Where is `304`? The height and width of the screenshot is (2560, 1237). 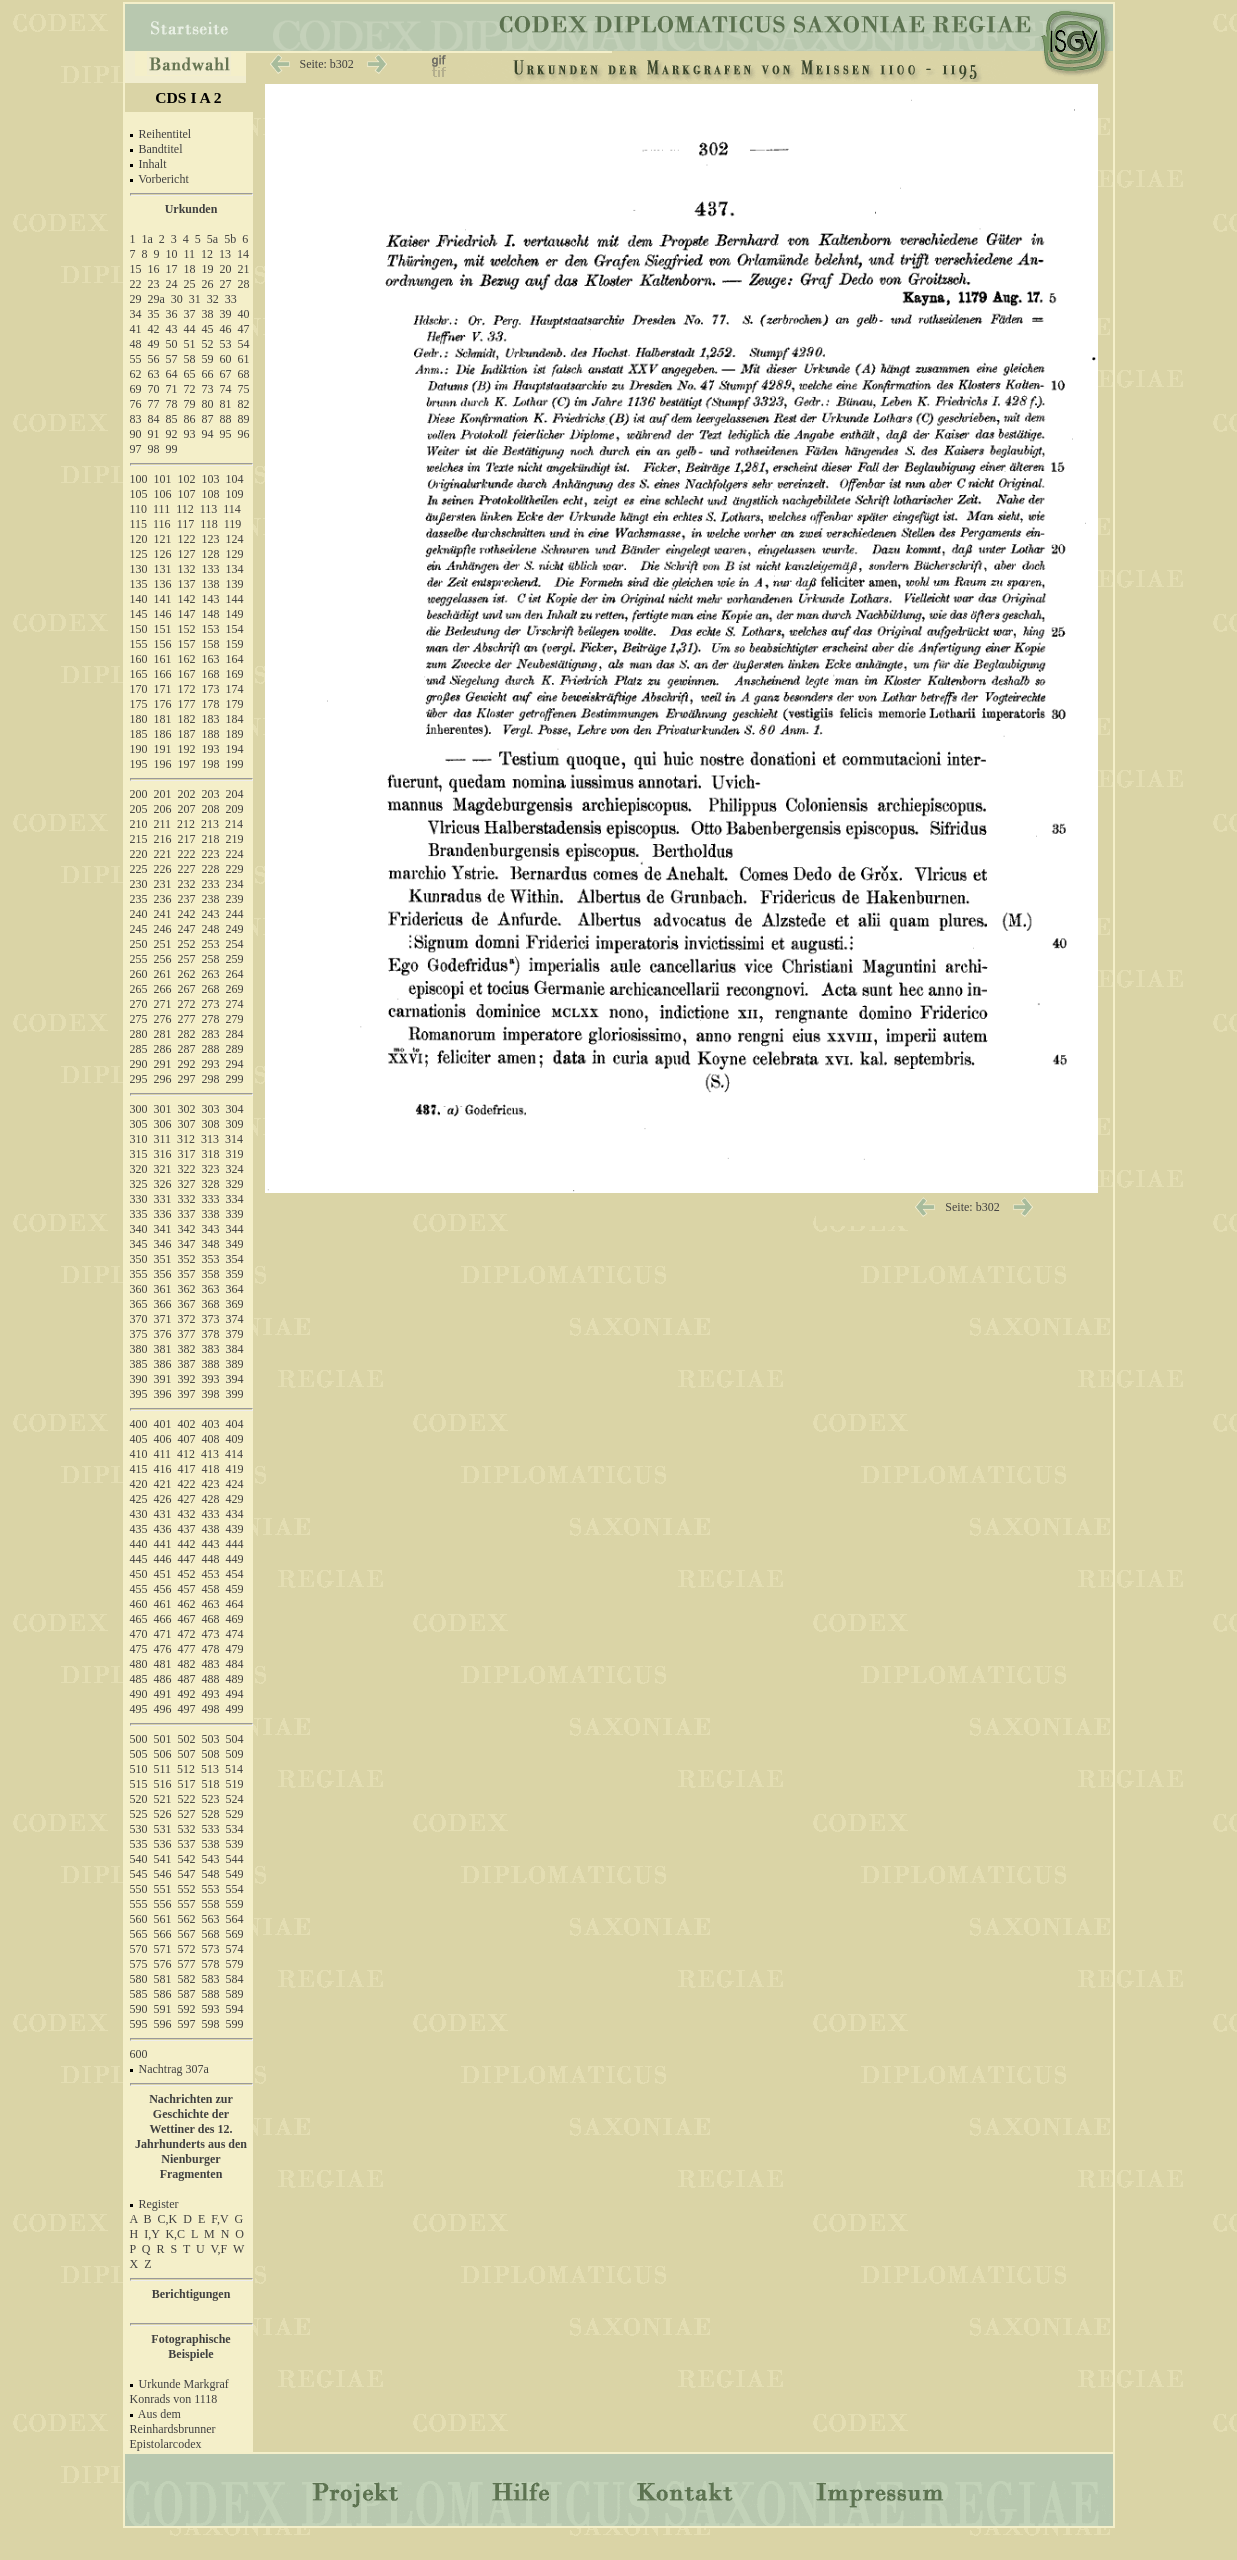 304 is located at coordinates (235, 1109).